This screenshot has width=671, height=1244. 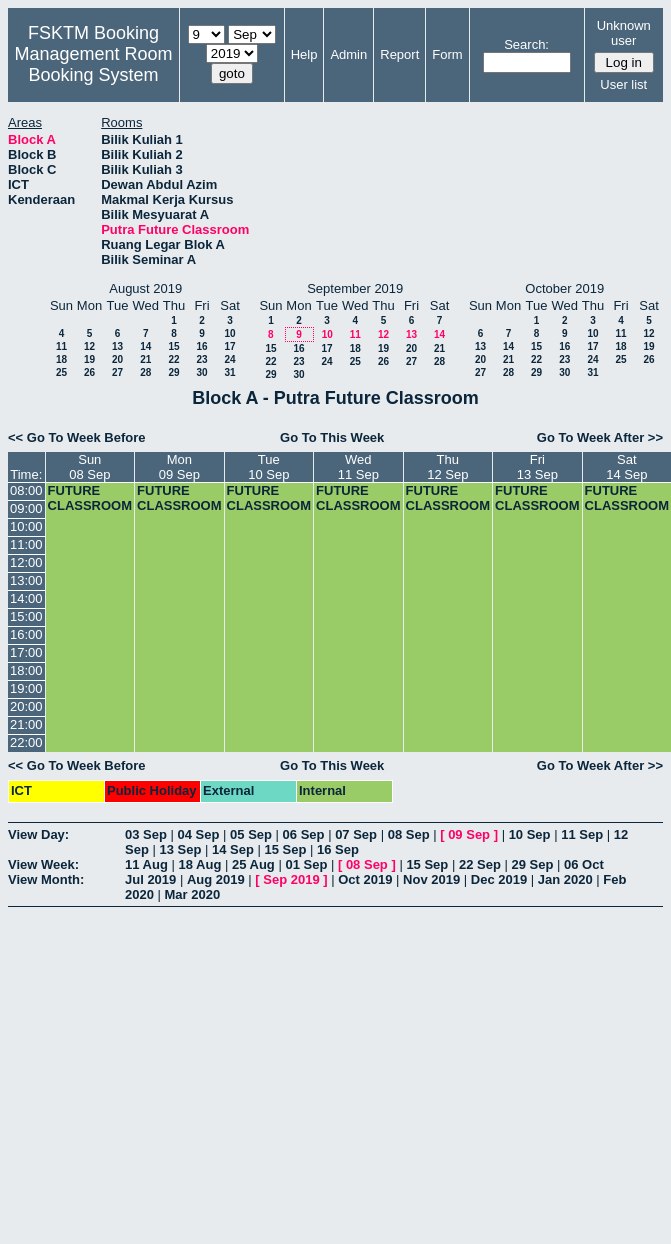 What do you see at coordinates (233, 849) in the screenshot?
I see `14 Sep` at bounding box center [233, 849].